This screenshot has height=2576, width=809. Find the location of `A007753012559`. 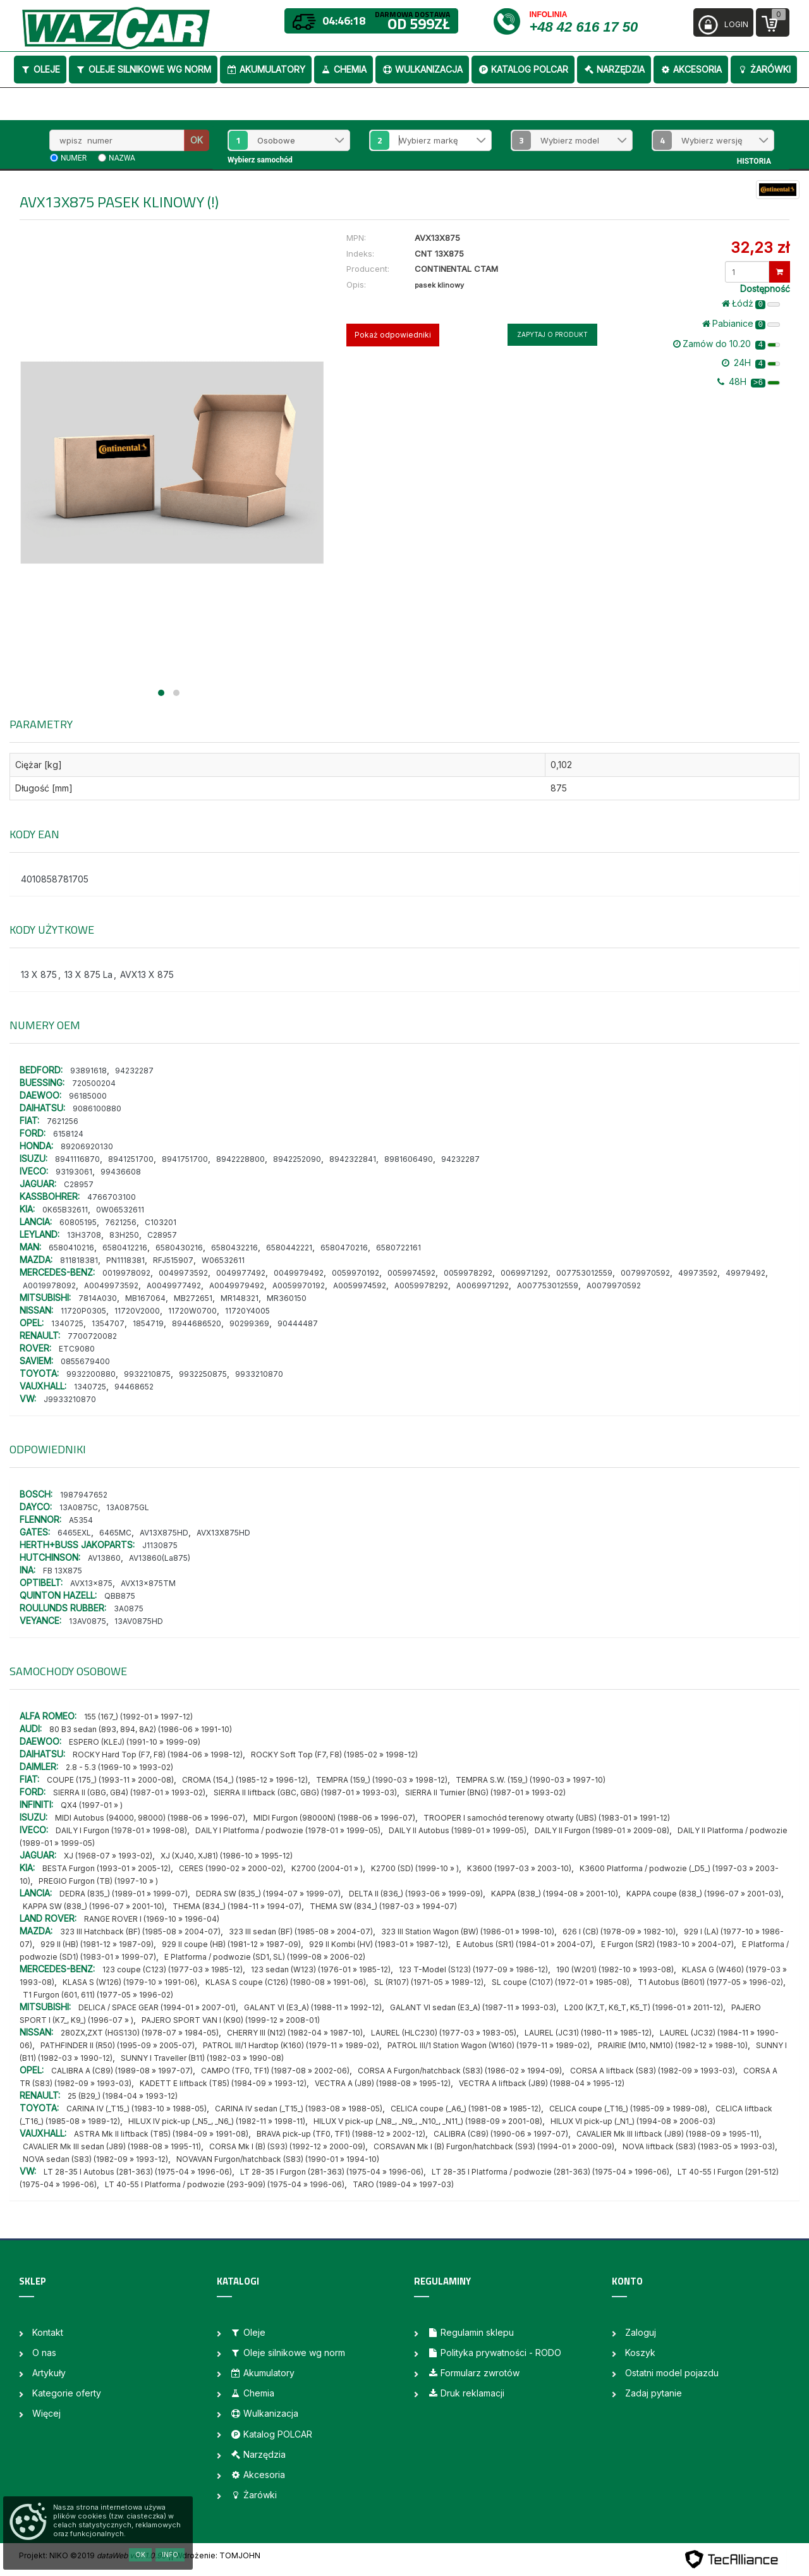

A007753012559 is located at coordinates (547, 1285).